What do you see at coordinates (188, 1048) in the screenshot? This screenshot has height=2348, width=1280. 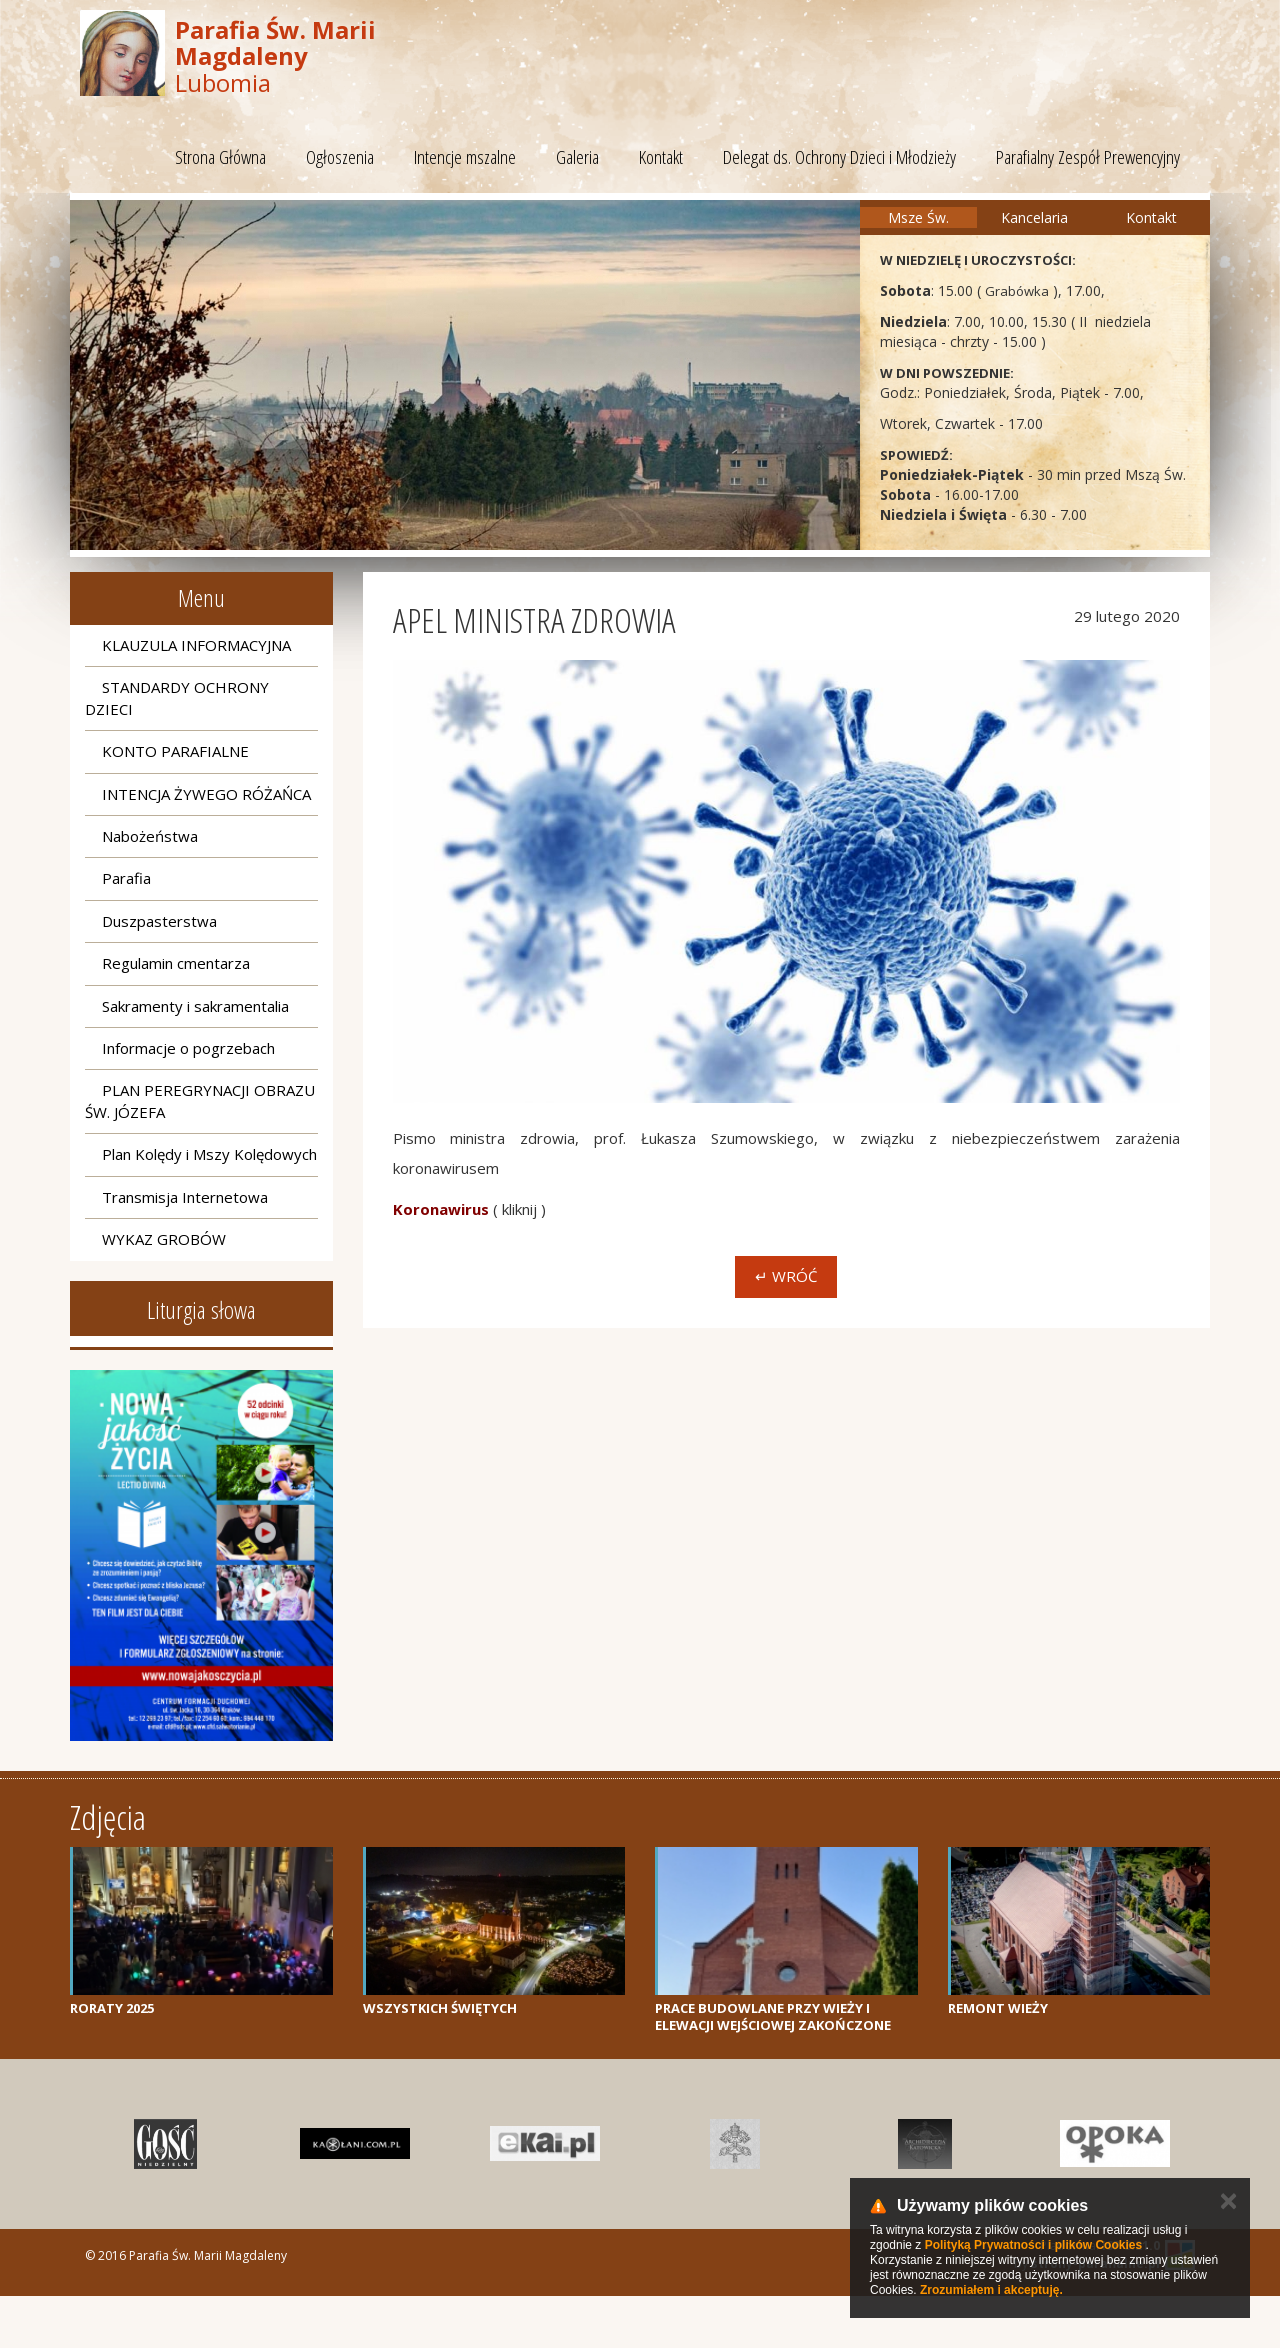 I see `Informacje o pogrzebach` at bounding box center [188, 1048].